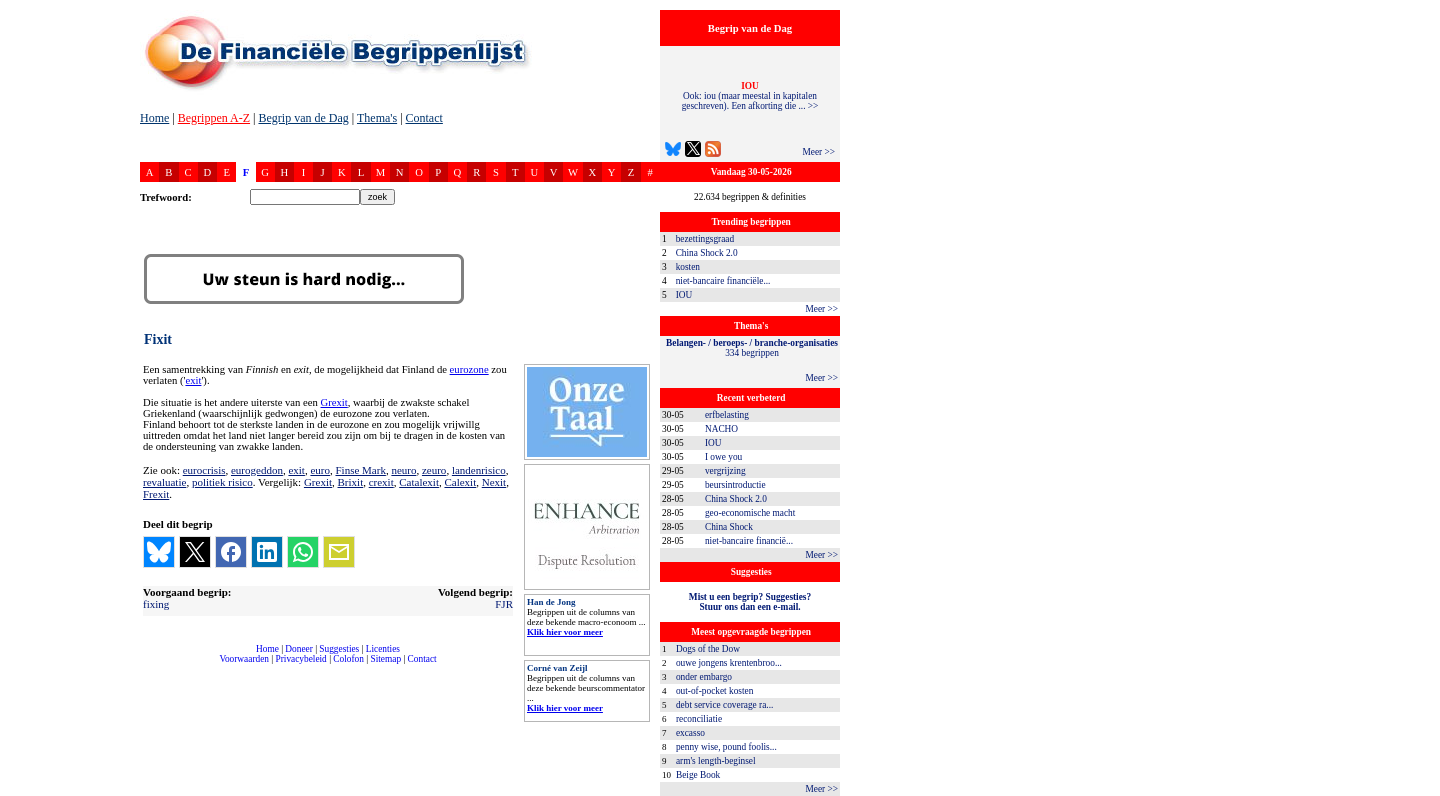 The image size is (1440, 796). Describe the element at coordinates (156, 604) in the screenshot. I see `fixing` at that location.